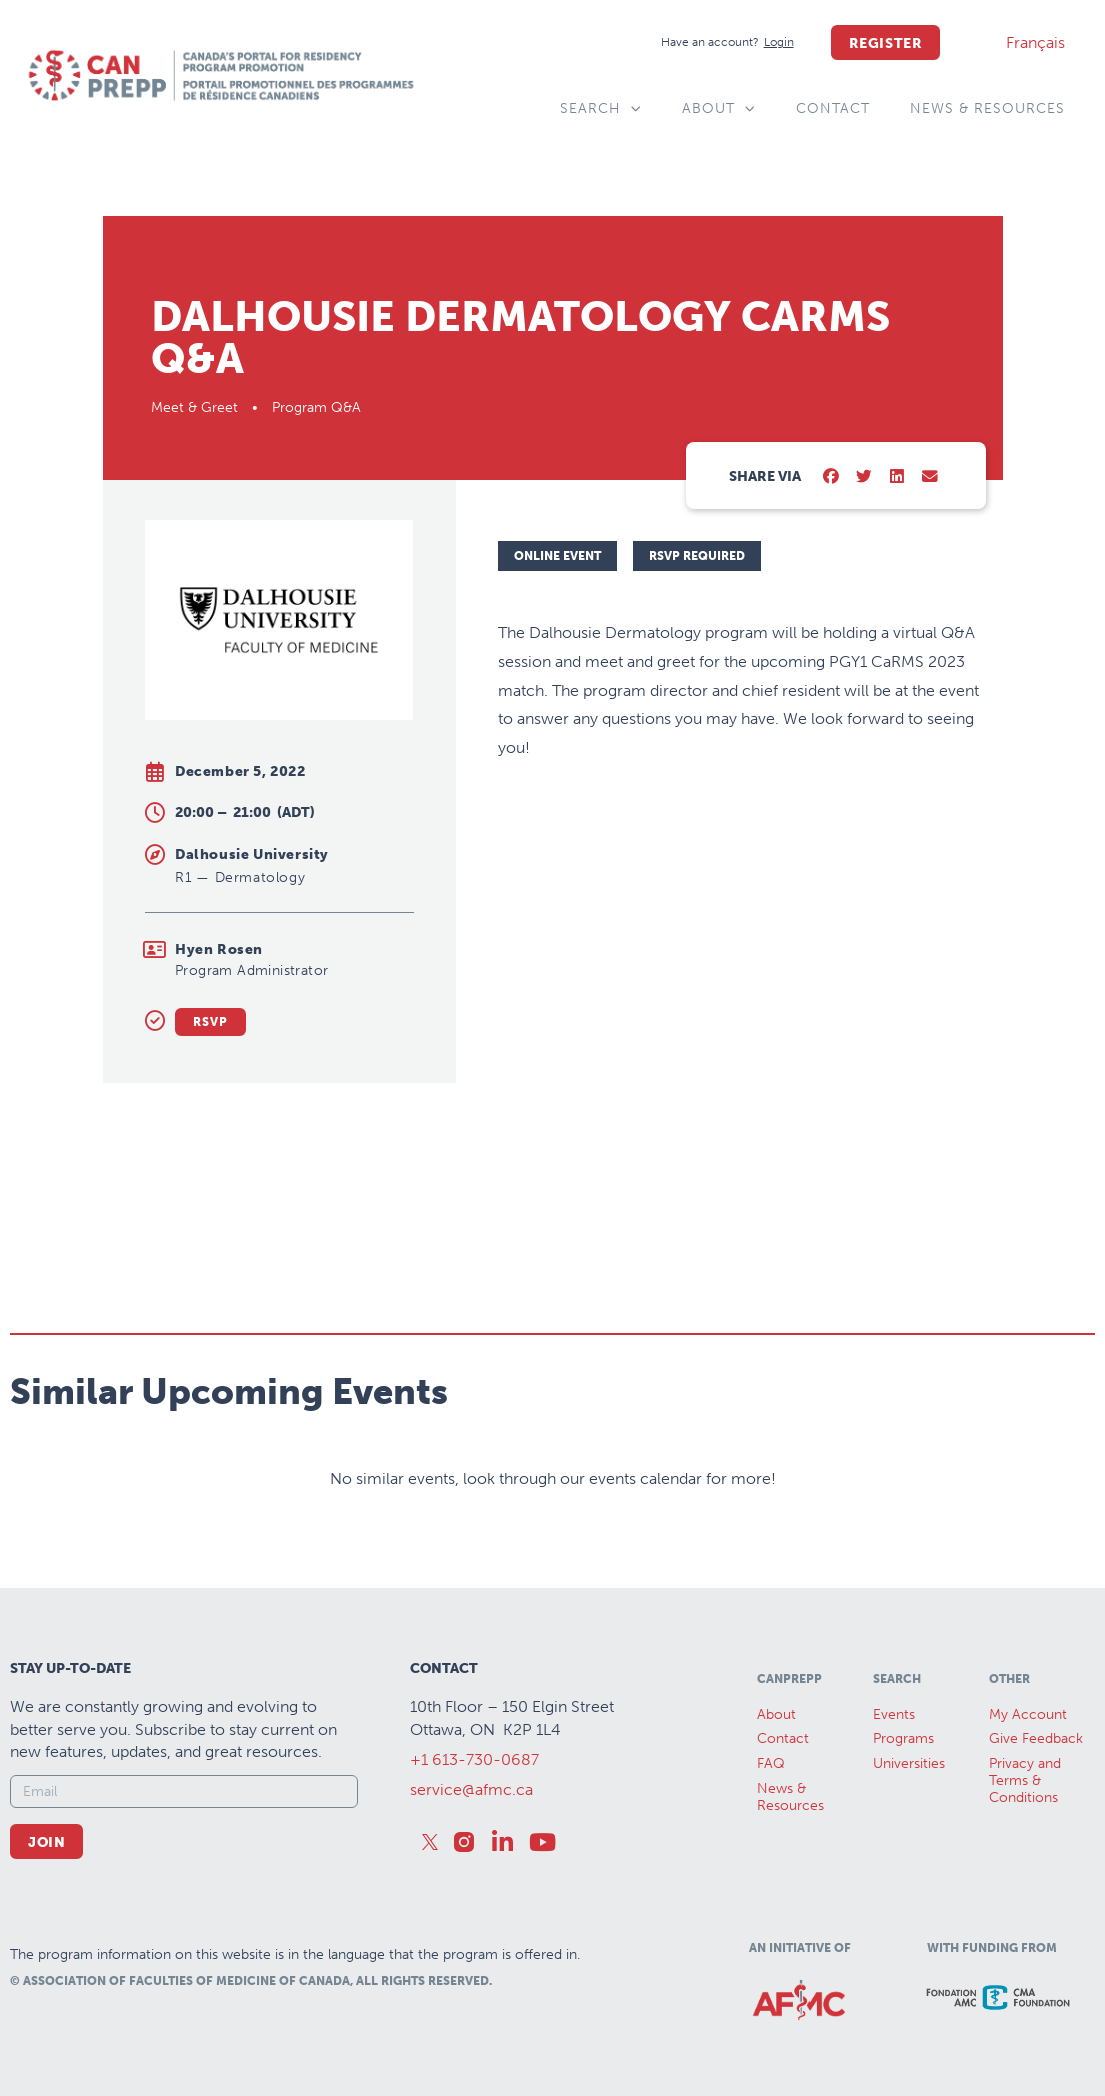 The height and width of the screenshot is (2096, 1105). What do you see at coordinates (771, 1763) in the screenshot?
I see `FAQ` at bounding box center [771, 1763].